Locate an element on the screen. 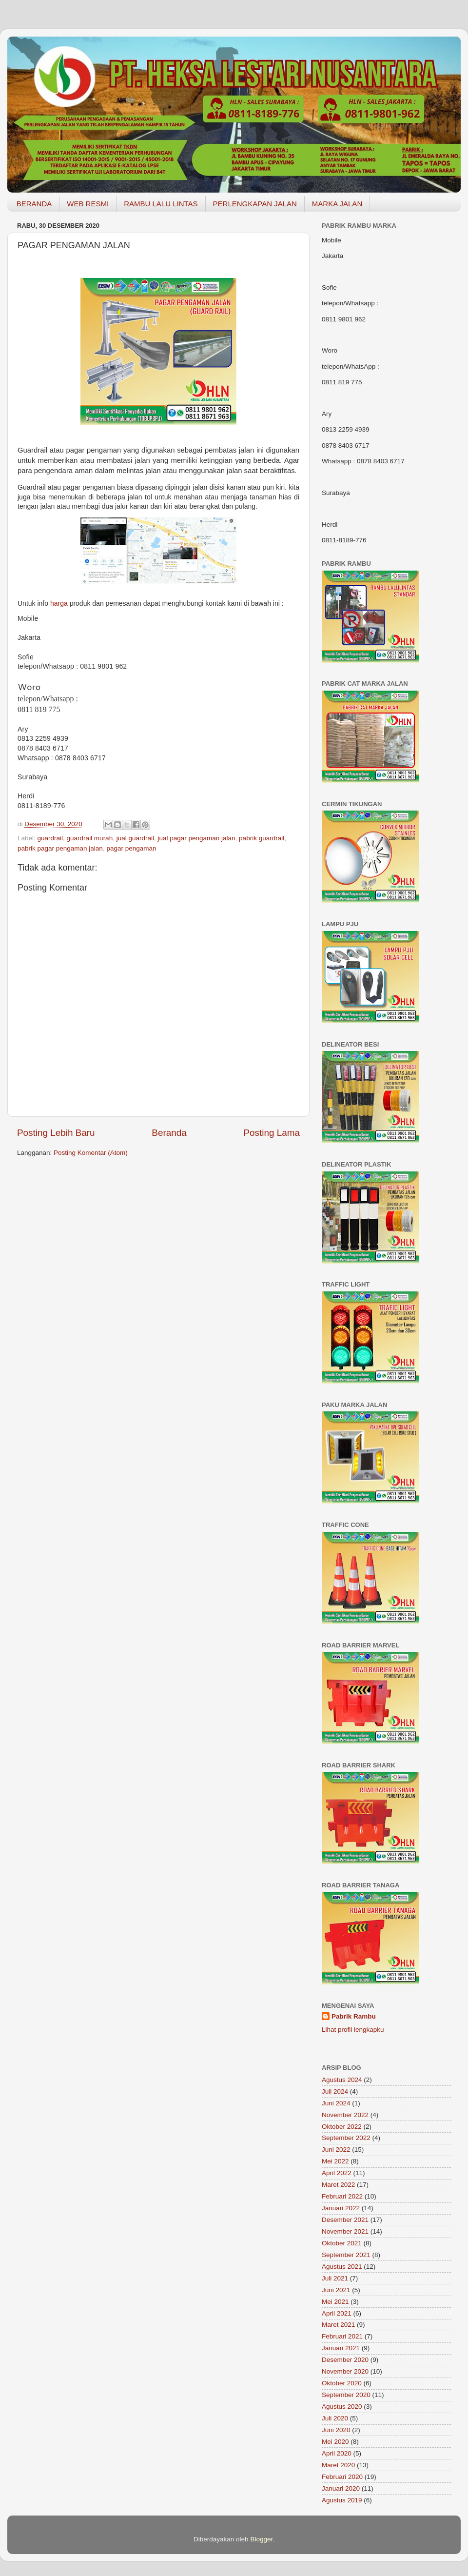 The image size is (468, 2576). Posting Lebih Baru is located at coordinates (56, 1133).